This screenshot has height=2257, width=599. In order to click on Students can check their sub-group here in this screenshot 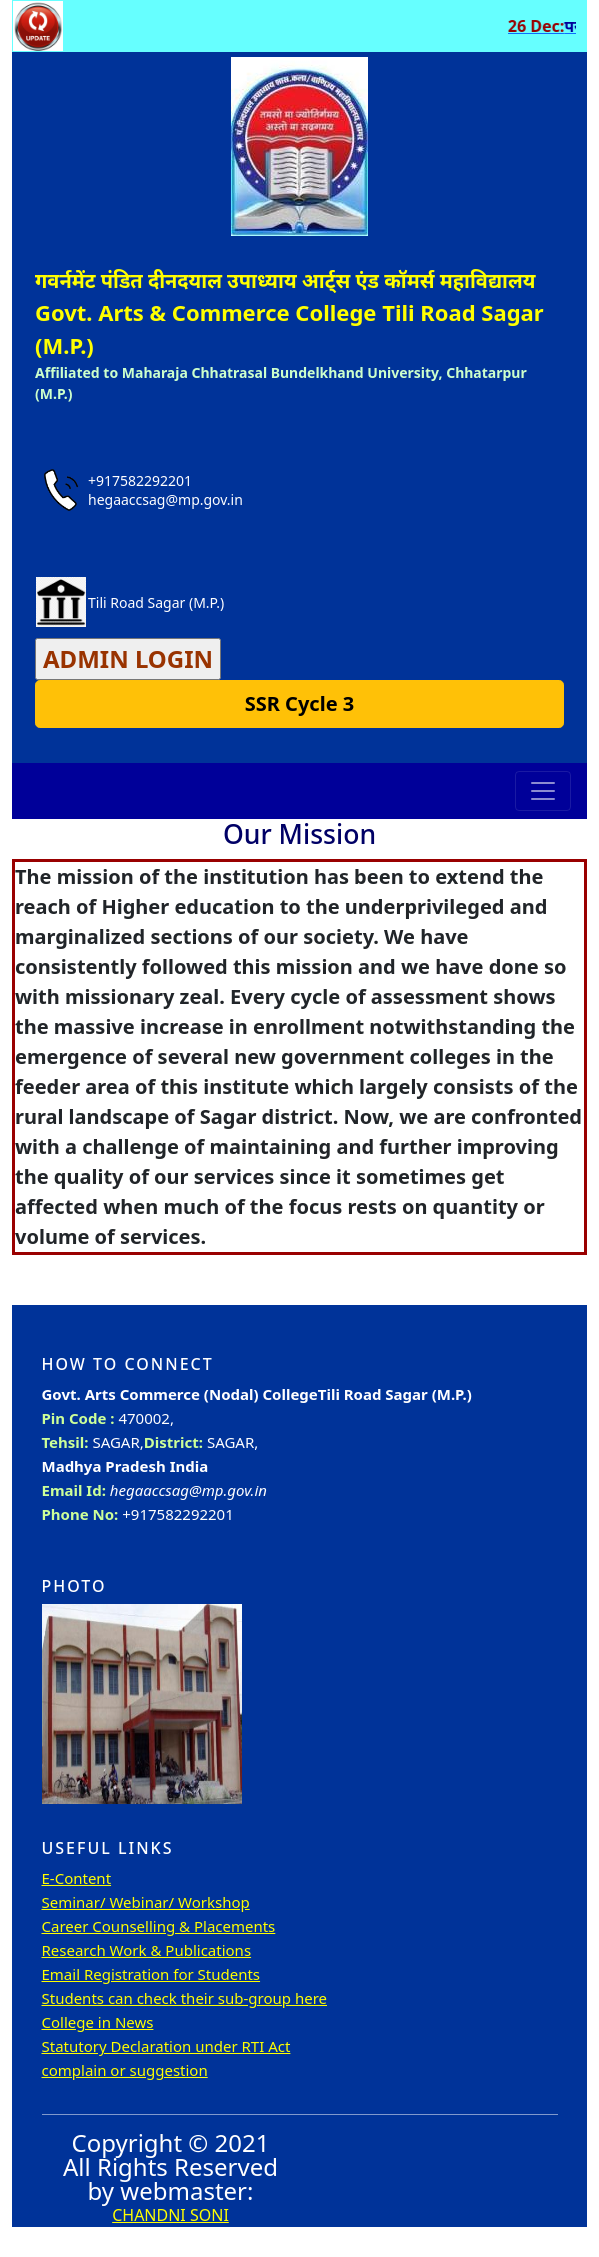, I will do `click(185, 1998)`.